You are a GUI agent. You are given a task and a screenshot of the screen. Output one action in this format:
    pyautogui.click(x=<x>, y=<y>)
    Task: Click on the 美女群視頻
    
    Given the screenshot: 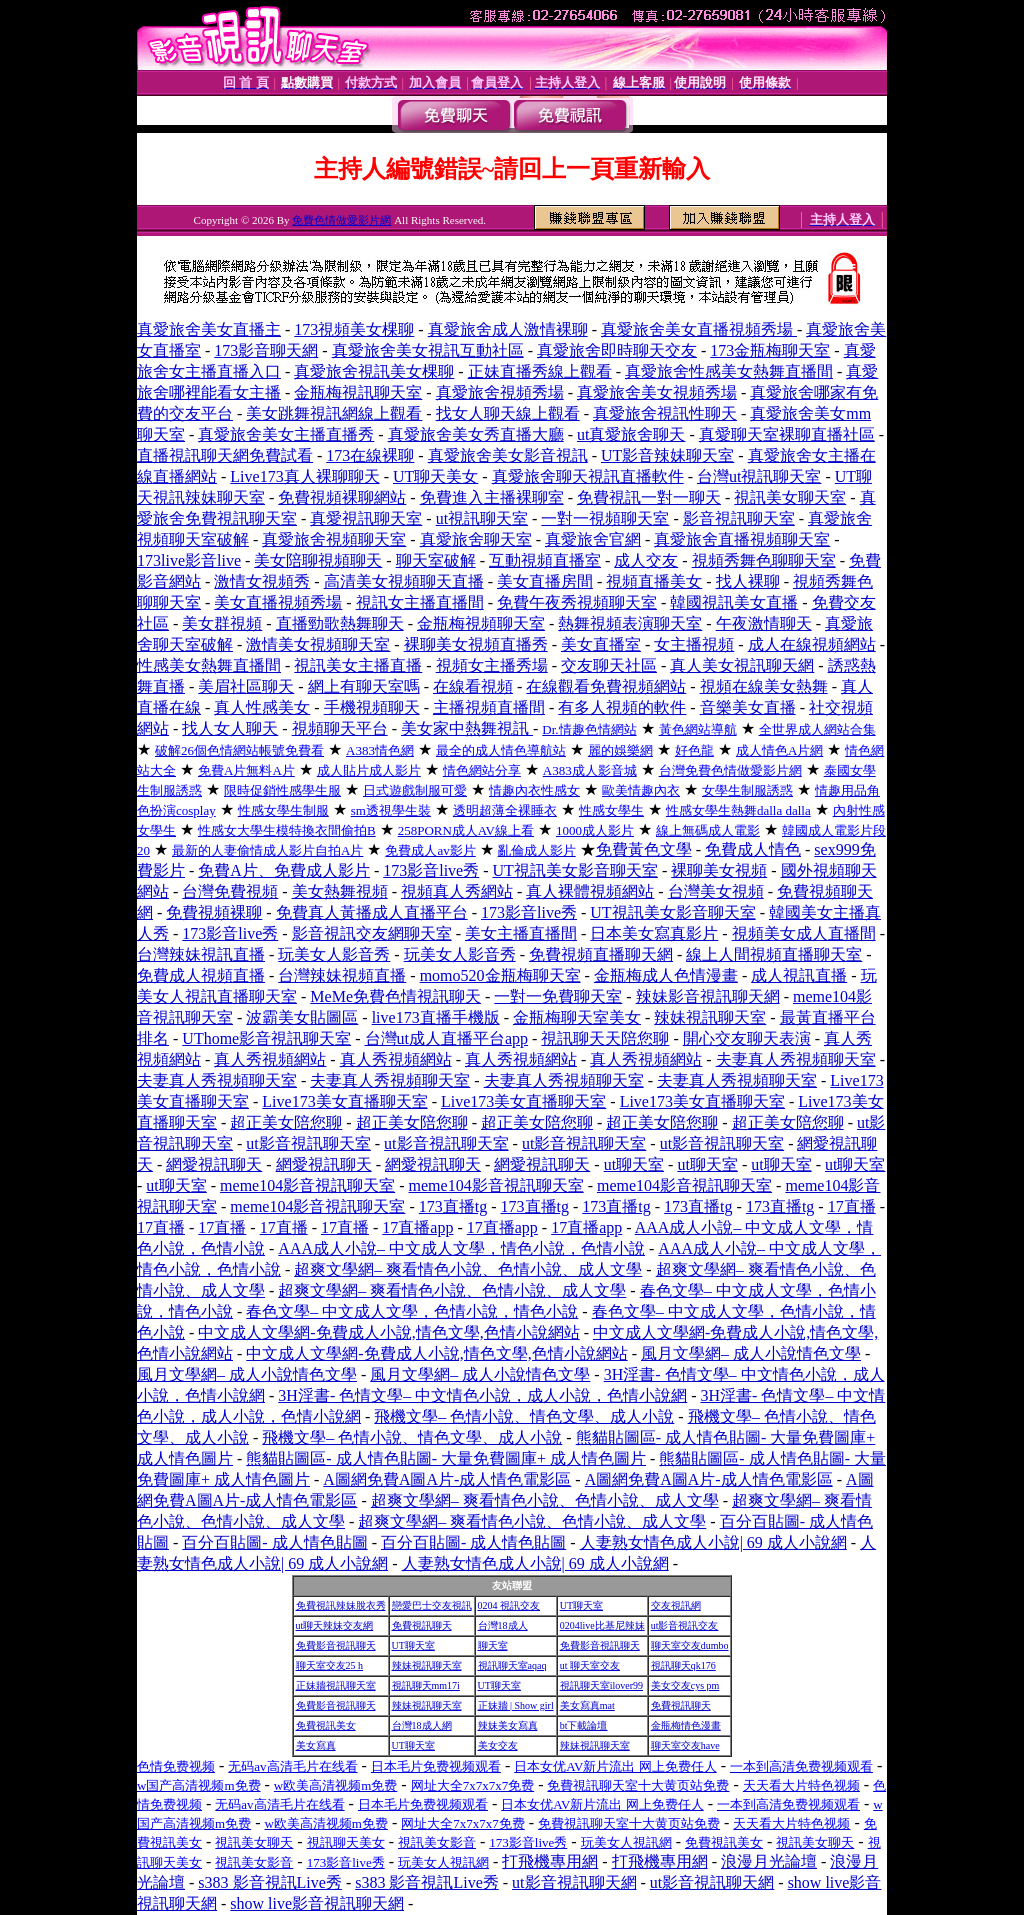 What is the action you would take?
    pyautogui.click(x=222, y=623)
    